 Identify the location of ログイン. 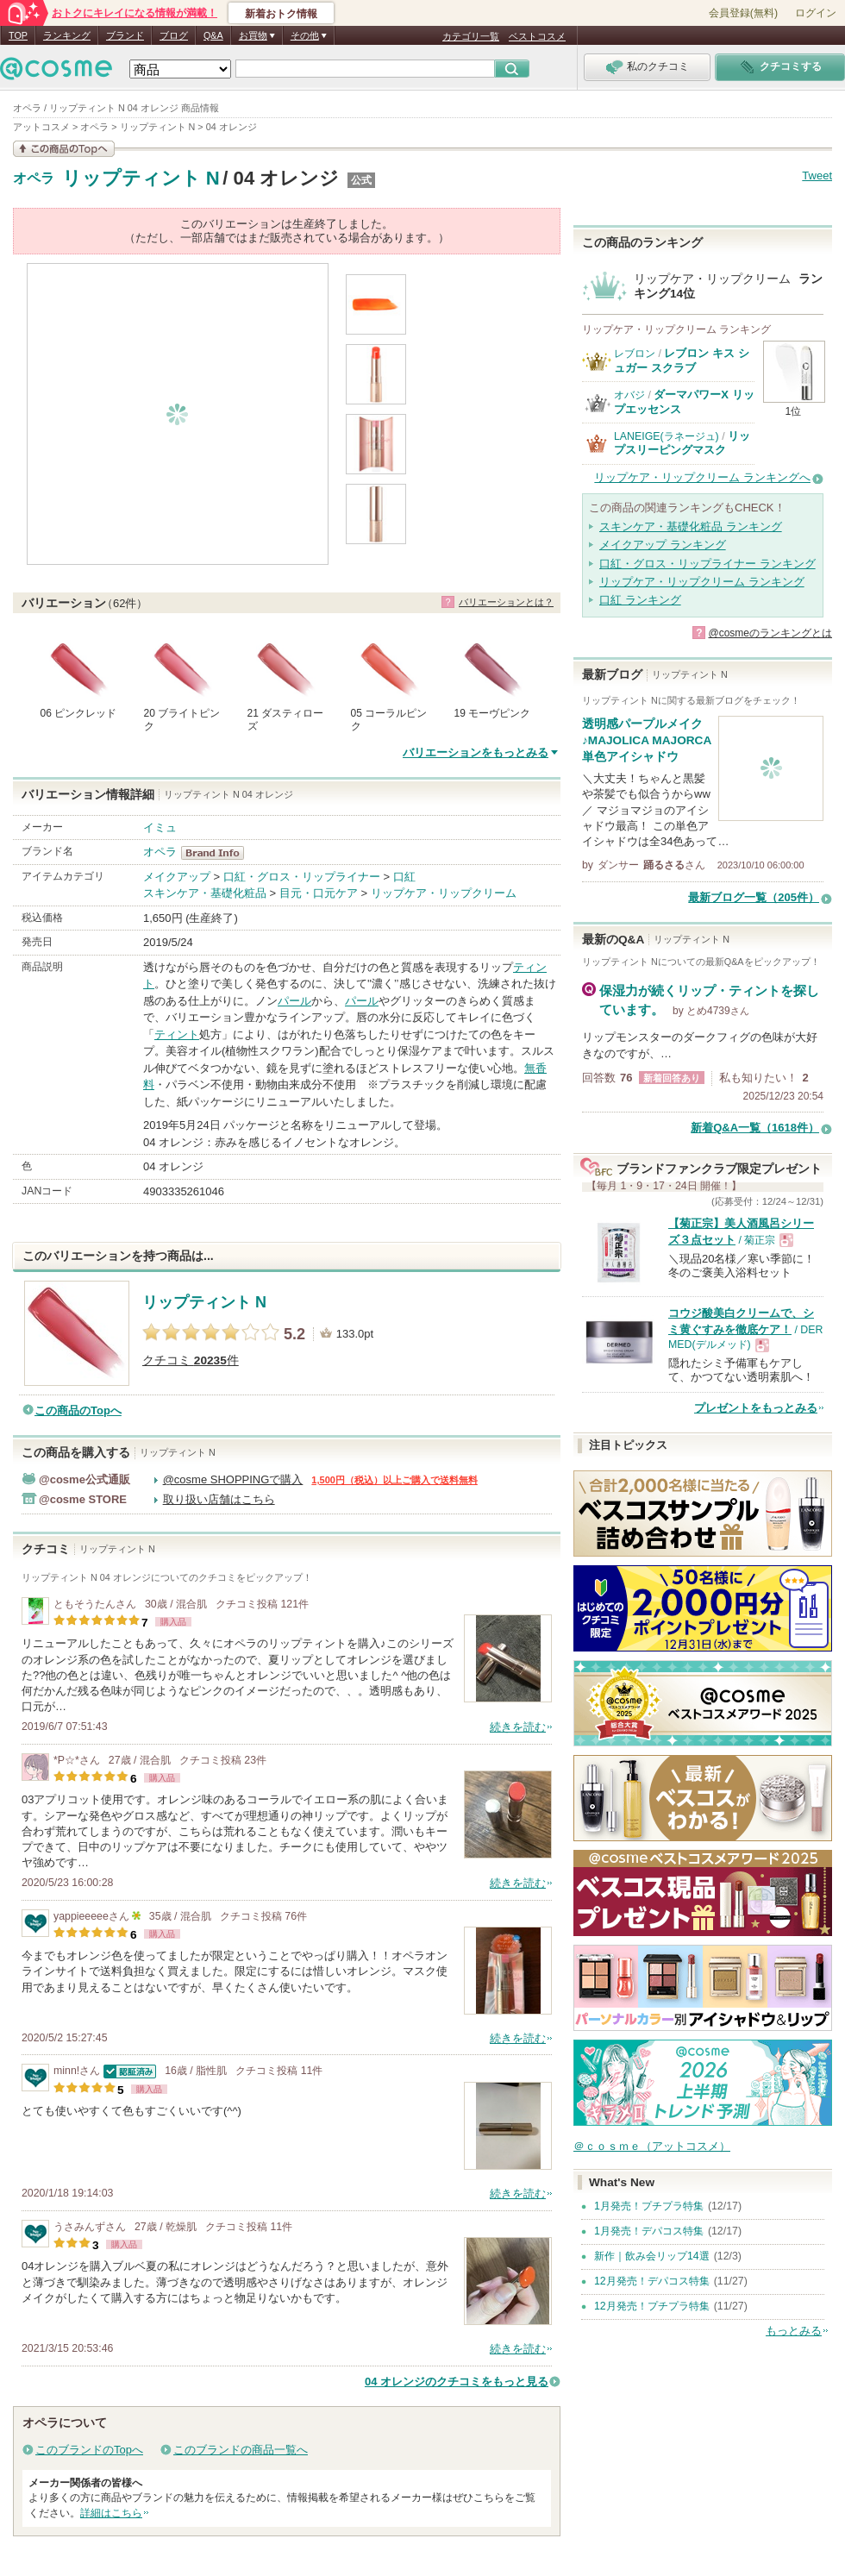
(815, 13).